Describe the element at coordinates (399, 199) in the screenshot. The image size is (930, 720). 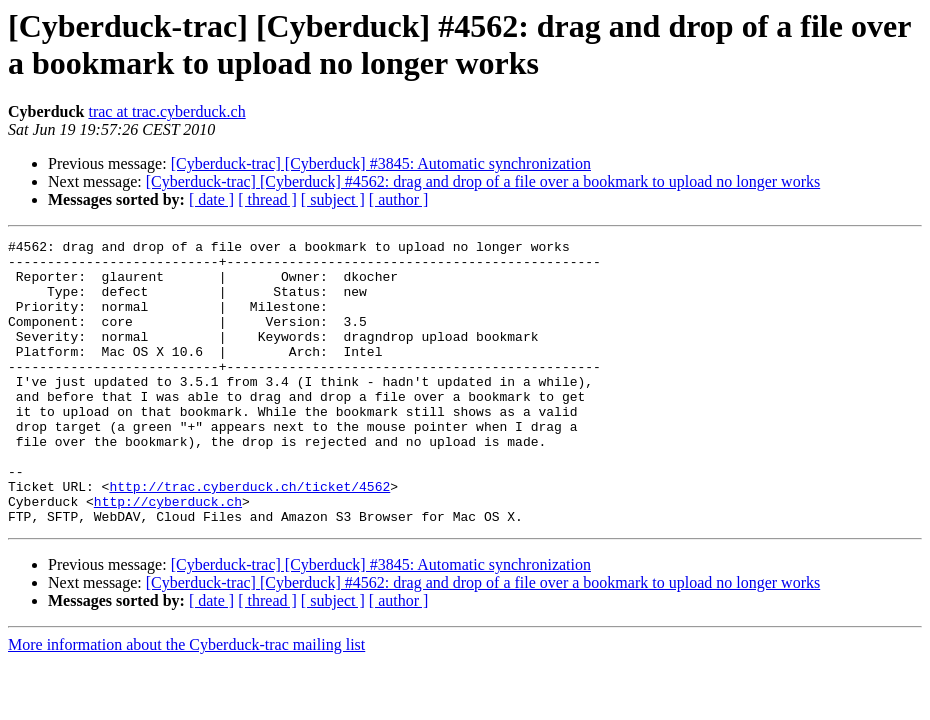
I see `[ author ]` at that location.